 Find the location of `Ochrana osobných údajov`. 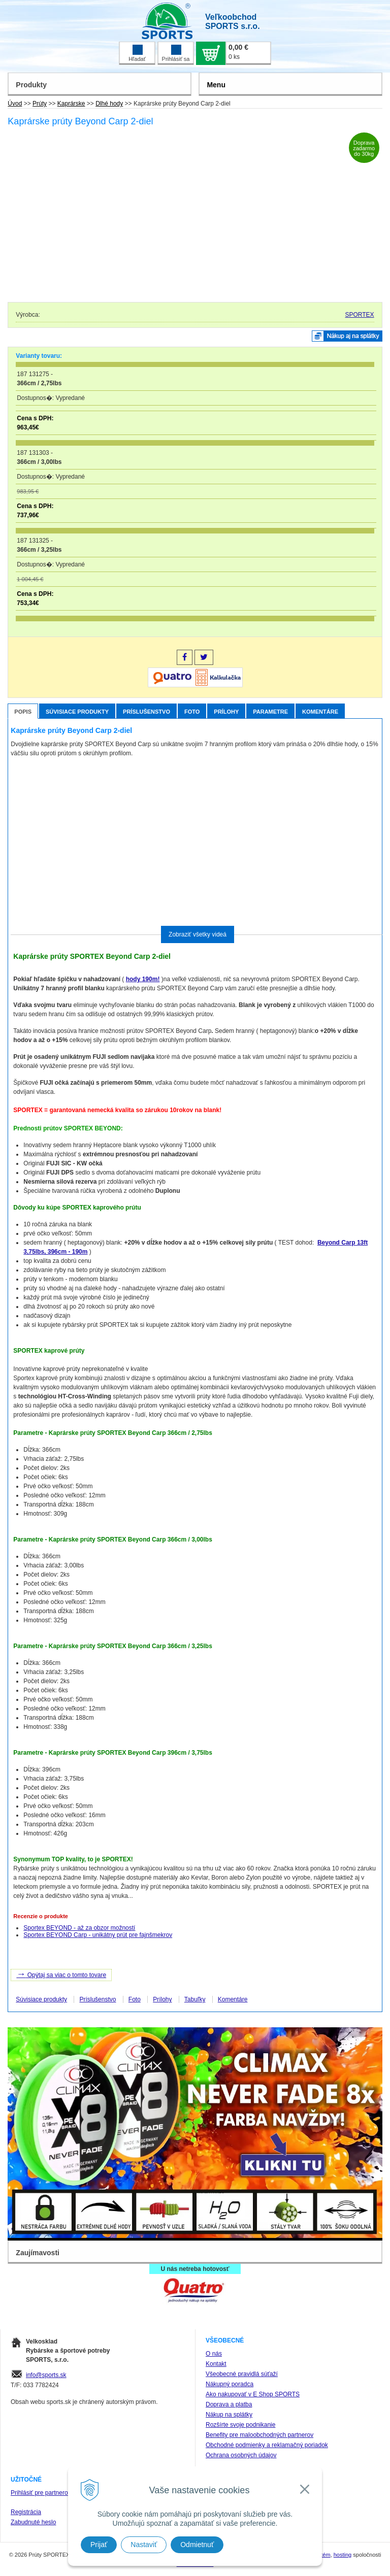

Ochrana osobných údajov is located at coordinates (241, 2455).